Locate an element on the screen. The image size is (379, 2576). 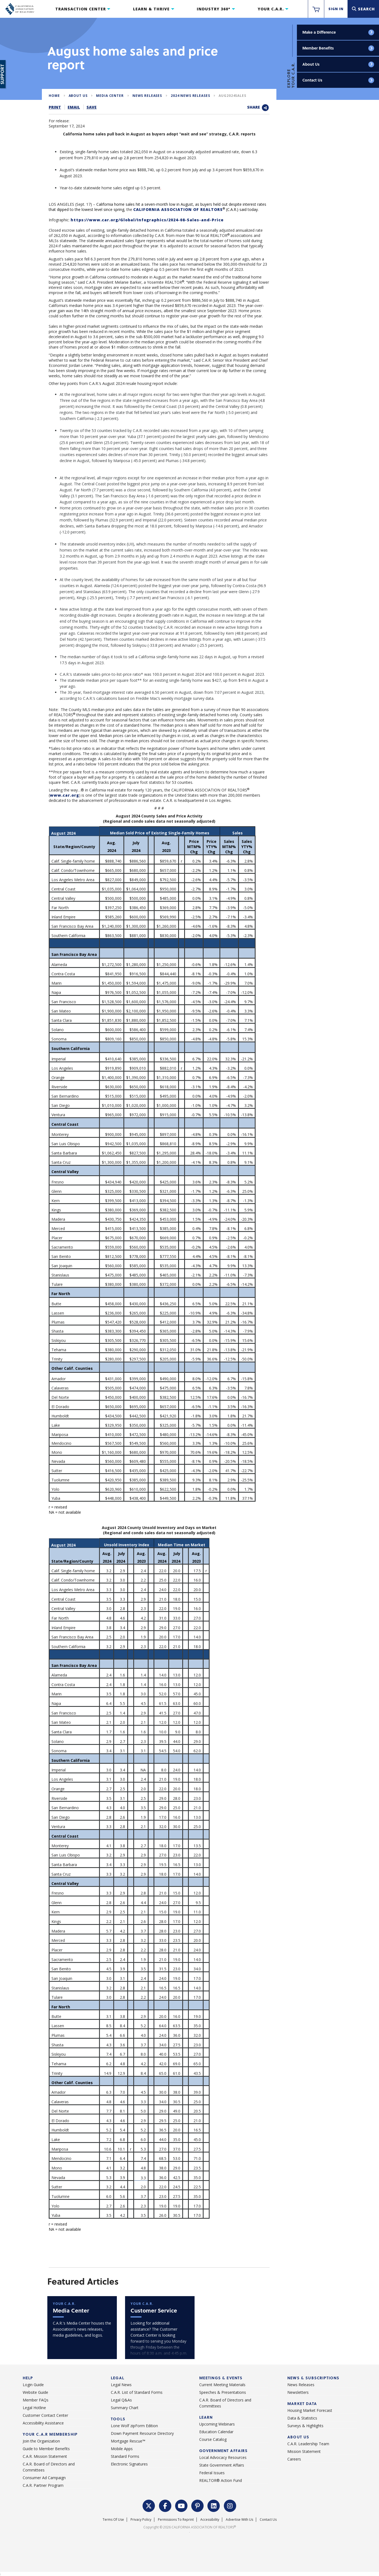
Your C.A.R. is located at coordinates (271, 8).